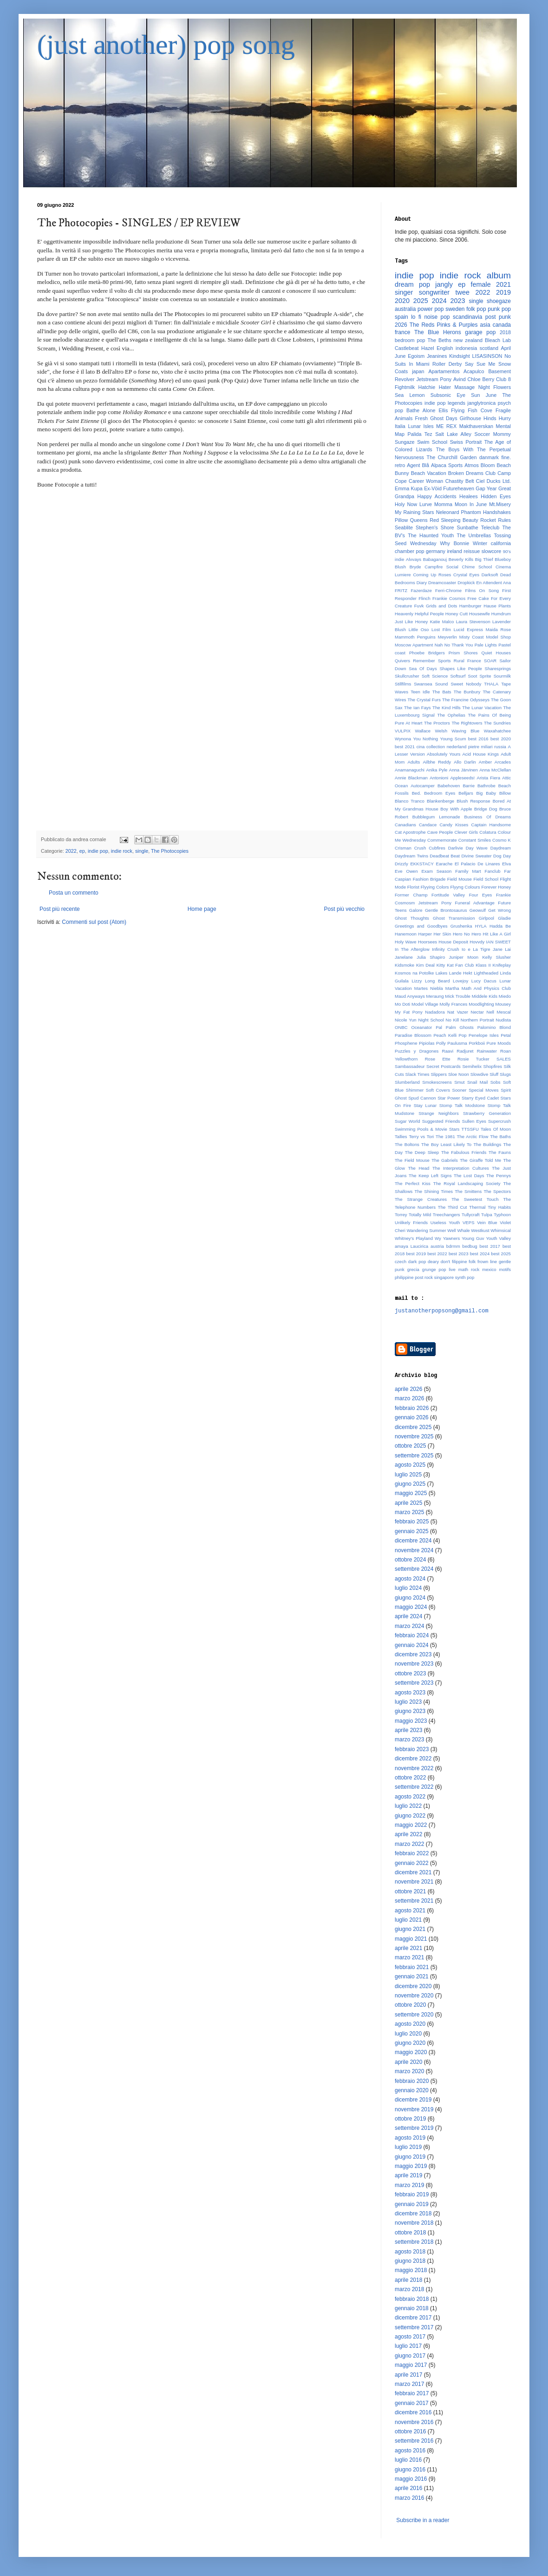  I want to click on Red Sleeping Beauty, so click(454, 520).